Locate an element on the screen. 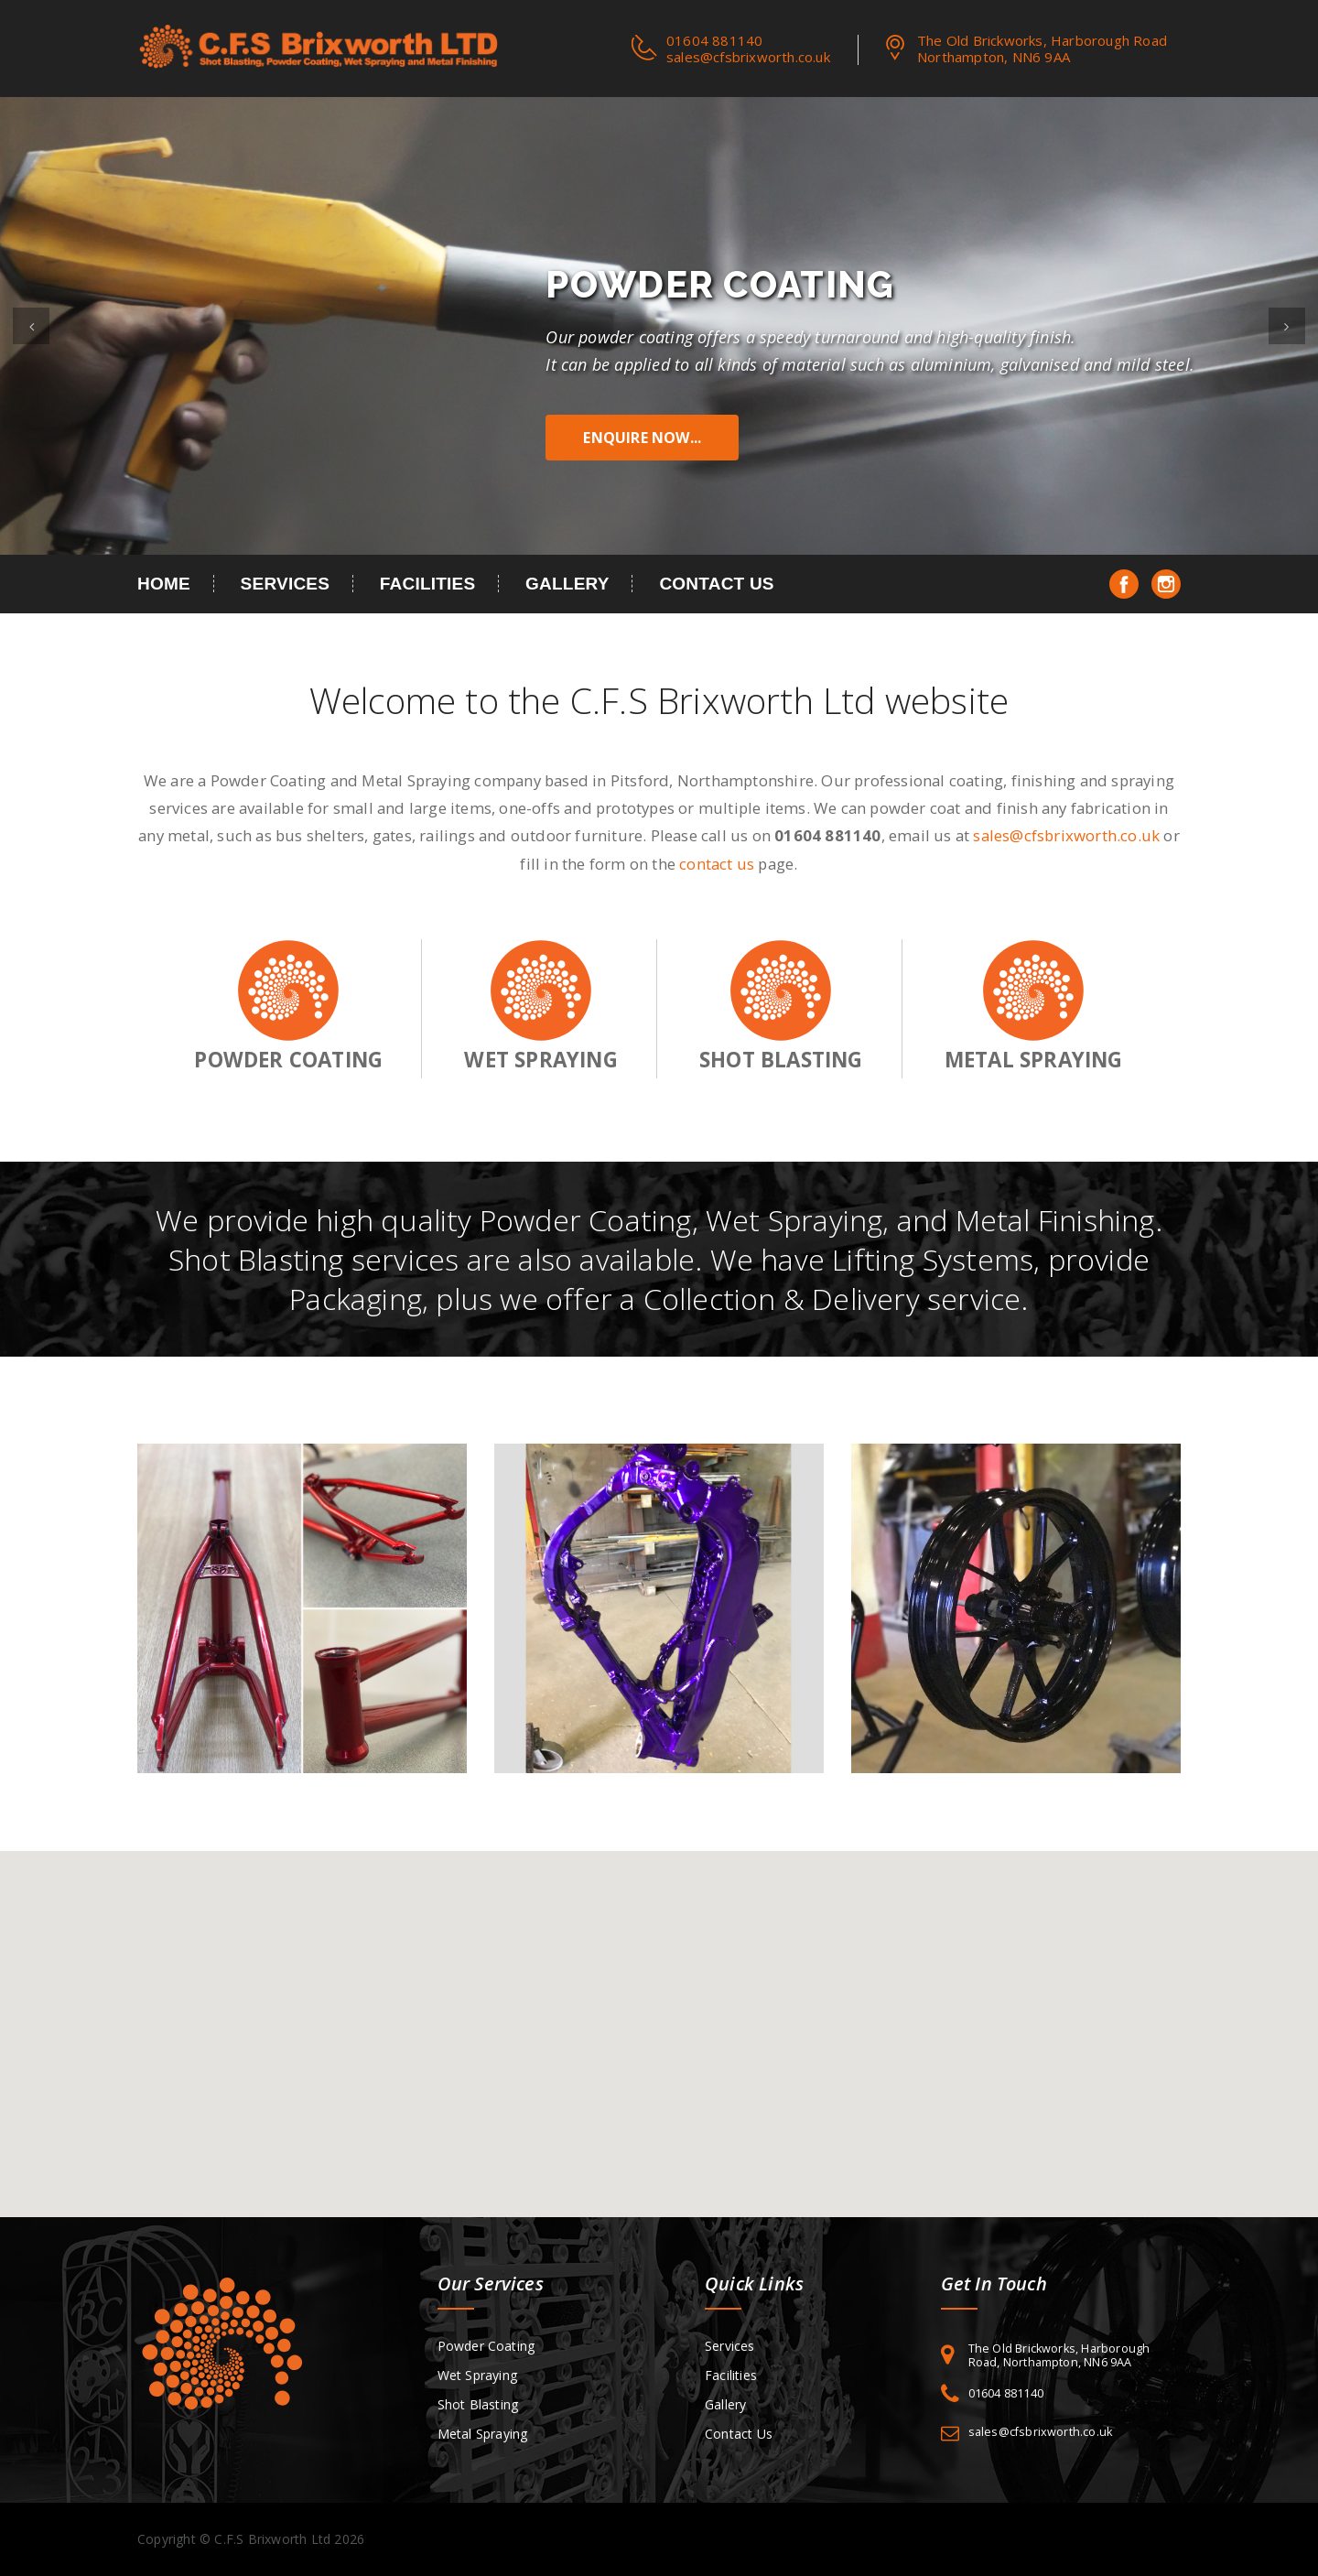 The image size is (1318, 2576). Gallery is located at coordinates (567, 583).